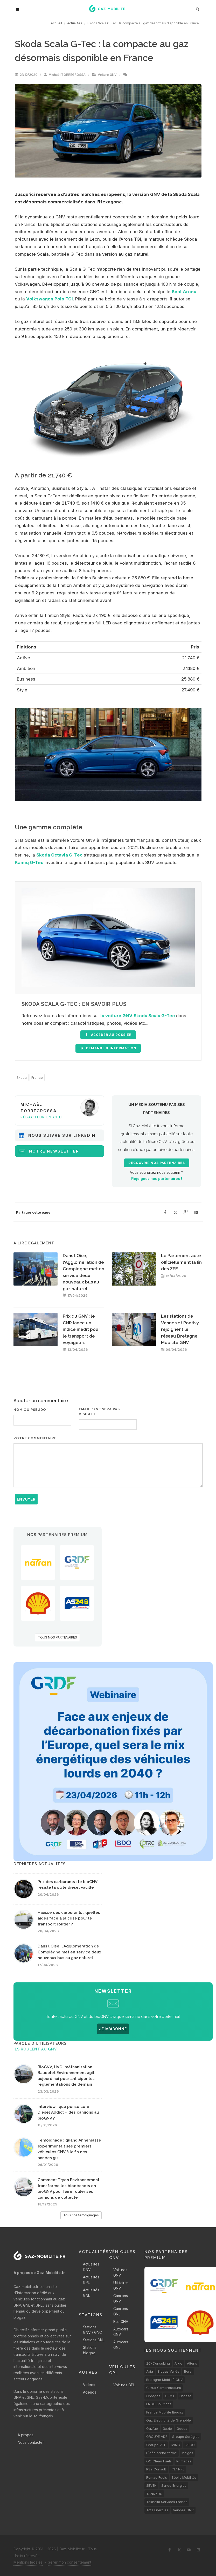  Describe the element at coordinates (156, 2469) in the screenshot. I see `PSa Consult` at that location.